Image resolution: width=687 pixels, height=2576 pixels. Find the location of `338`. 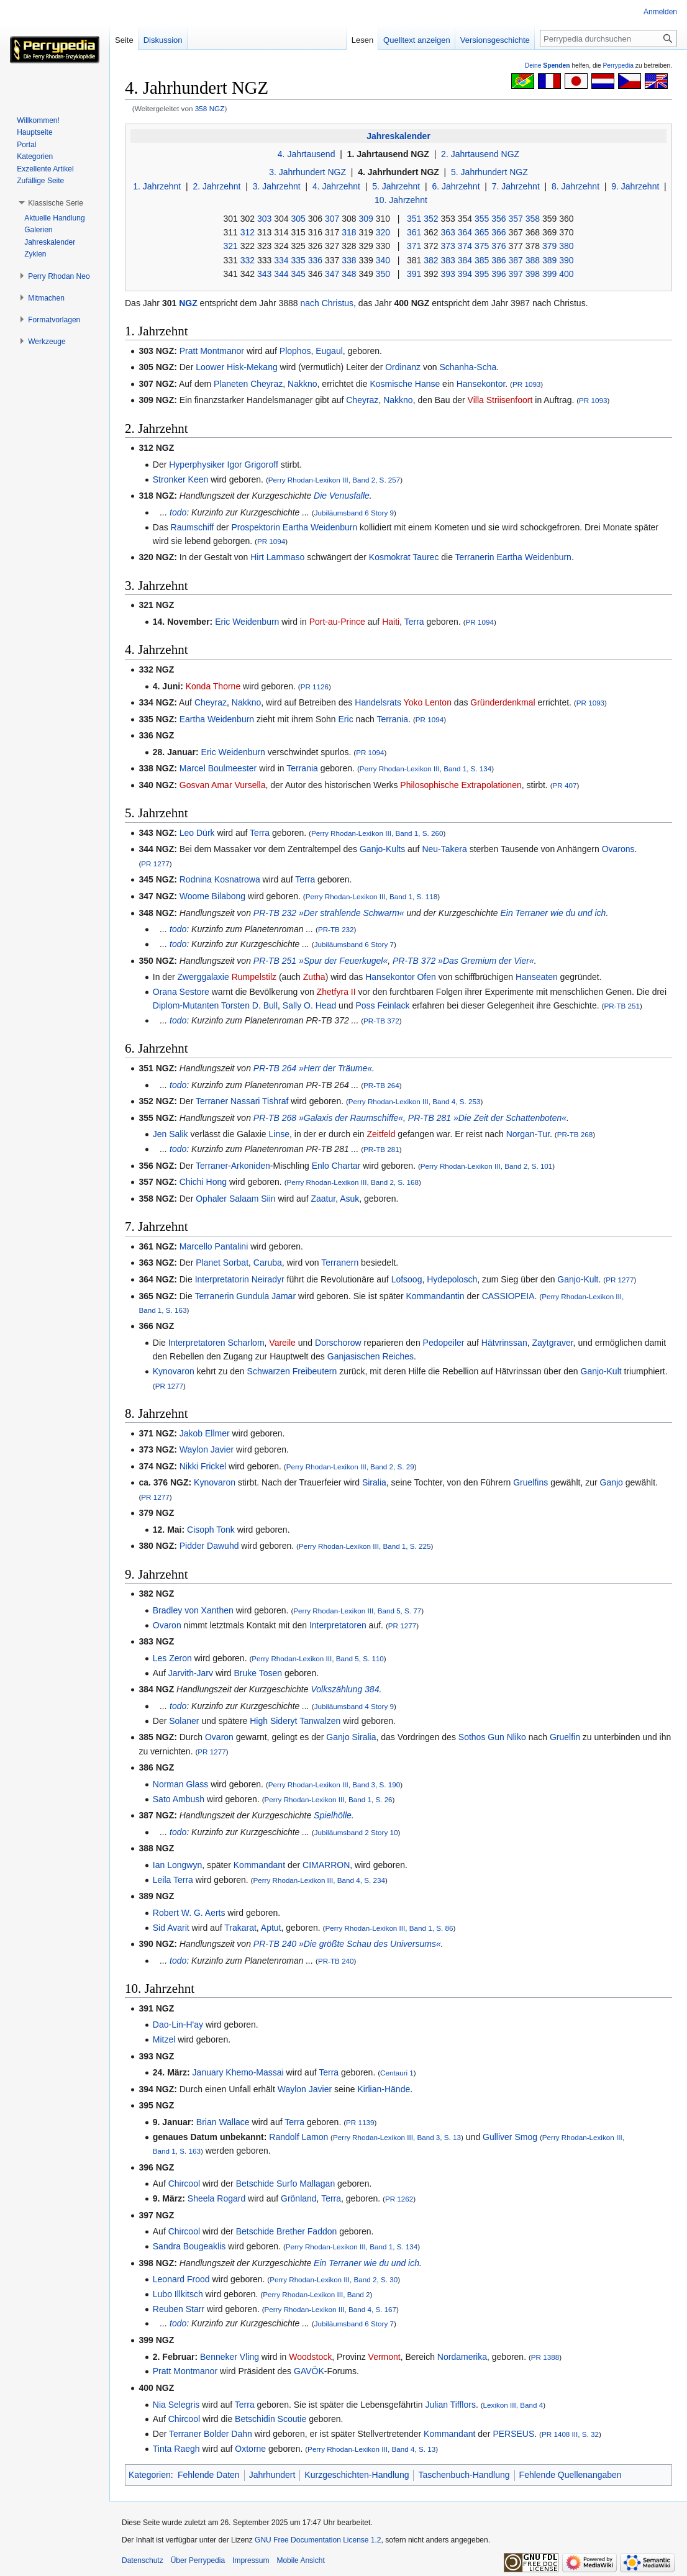

338 is located at coordinates (349, 260).